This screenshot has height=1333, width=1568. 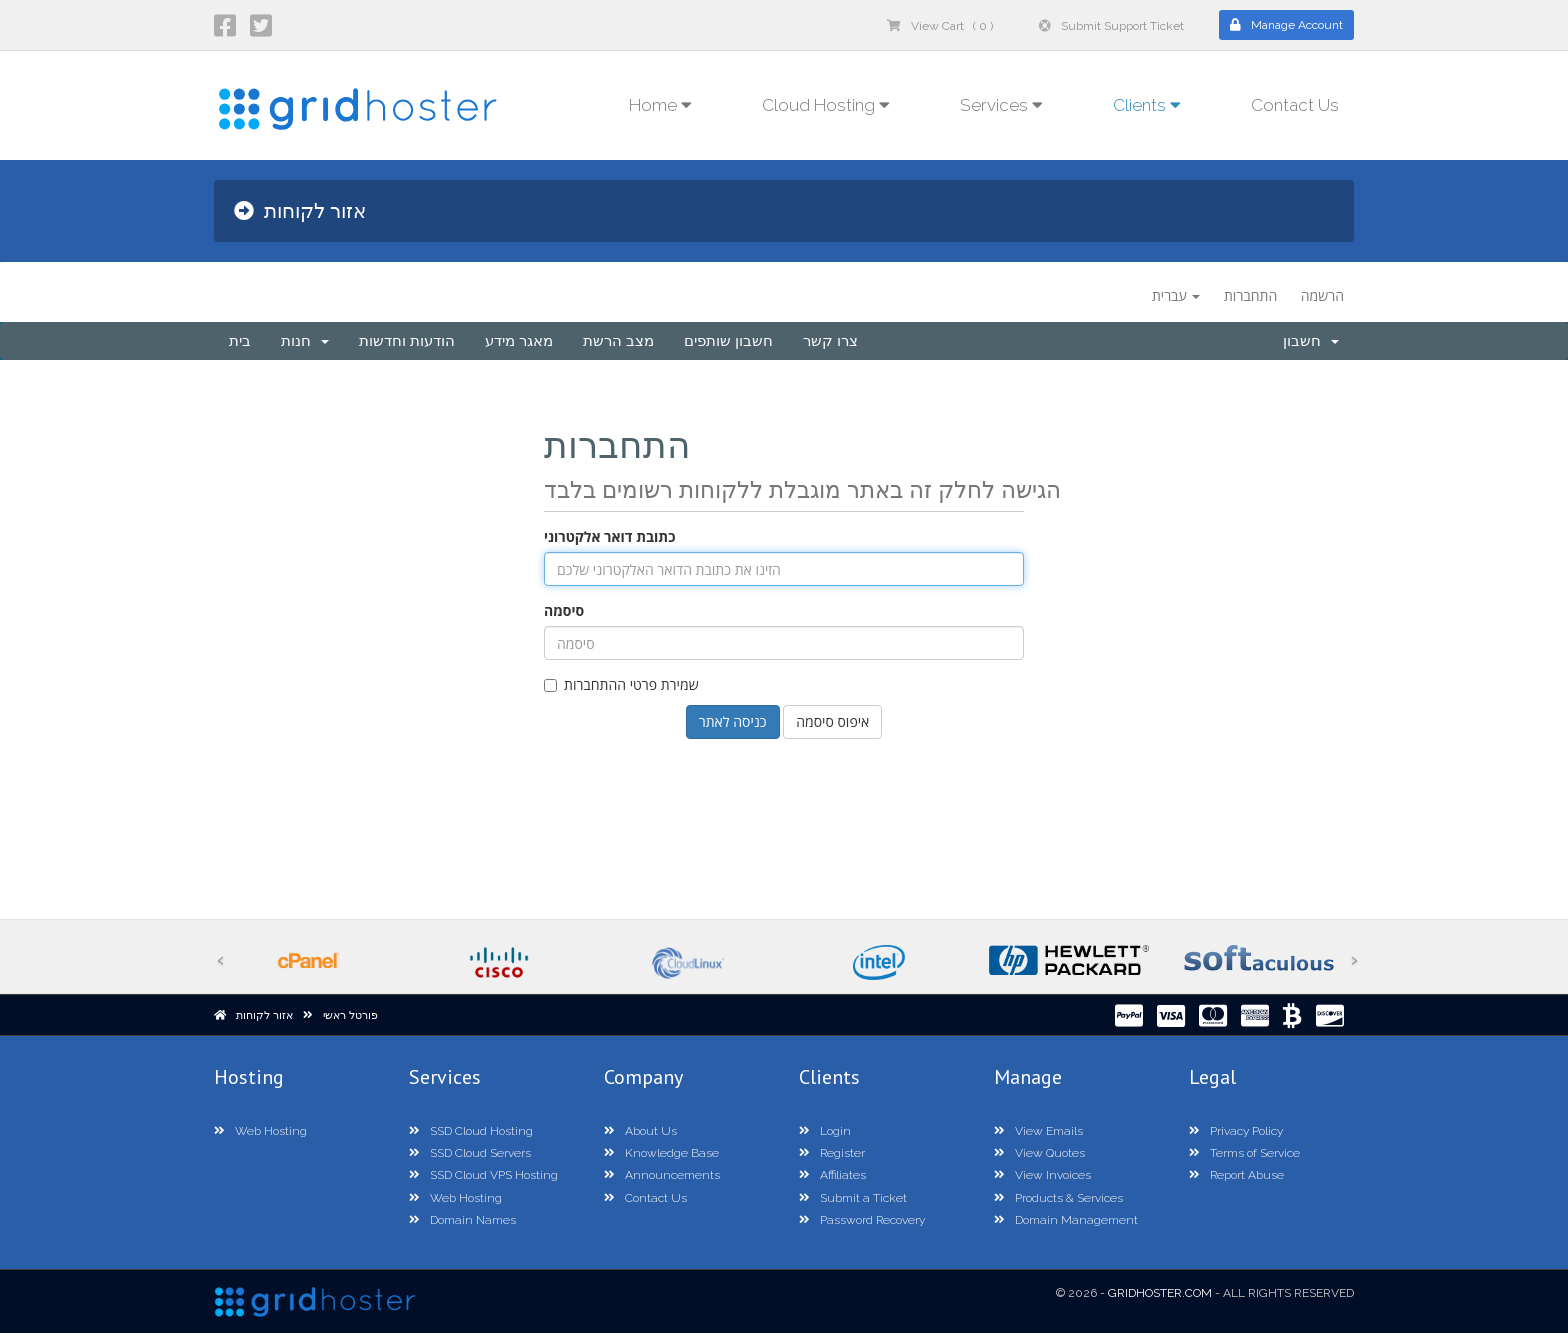 I want to click on View Cart ( 0 ), so click(x=940, y=26).